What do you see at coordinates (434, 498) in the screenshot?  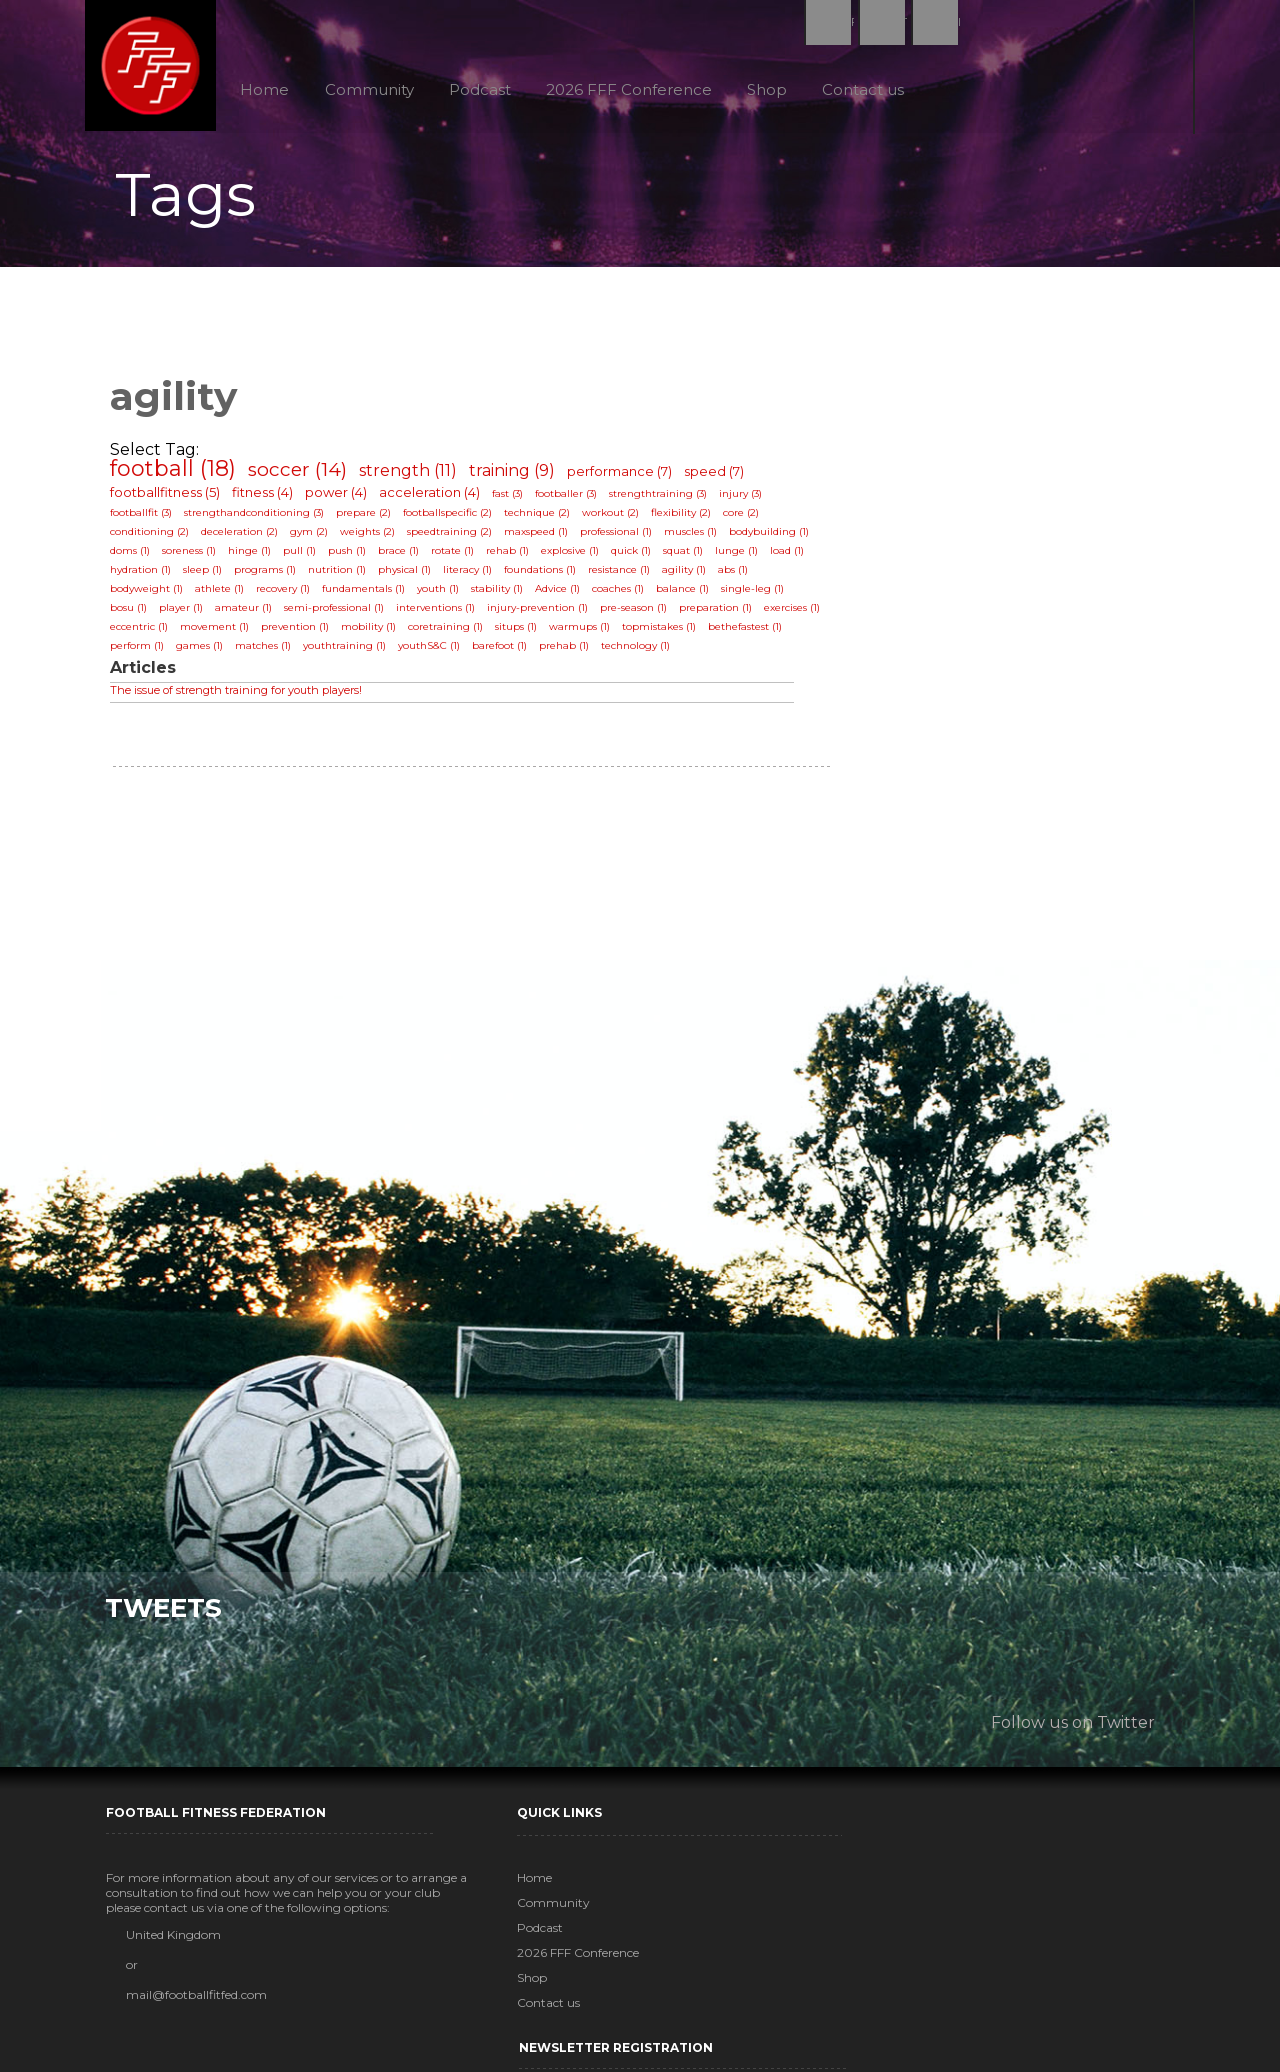 I see `acceleration (4)` at bounding box center [434, 498].